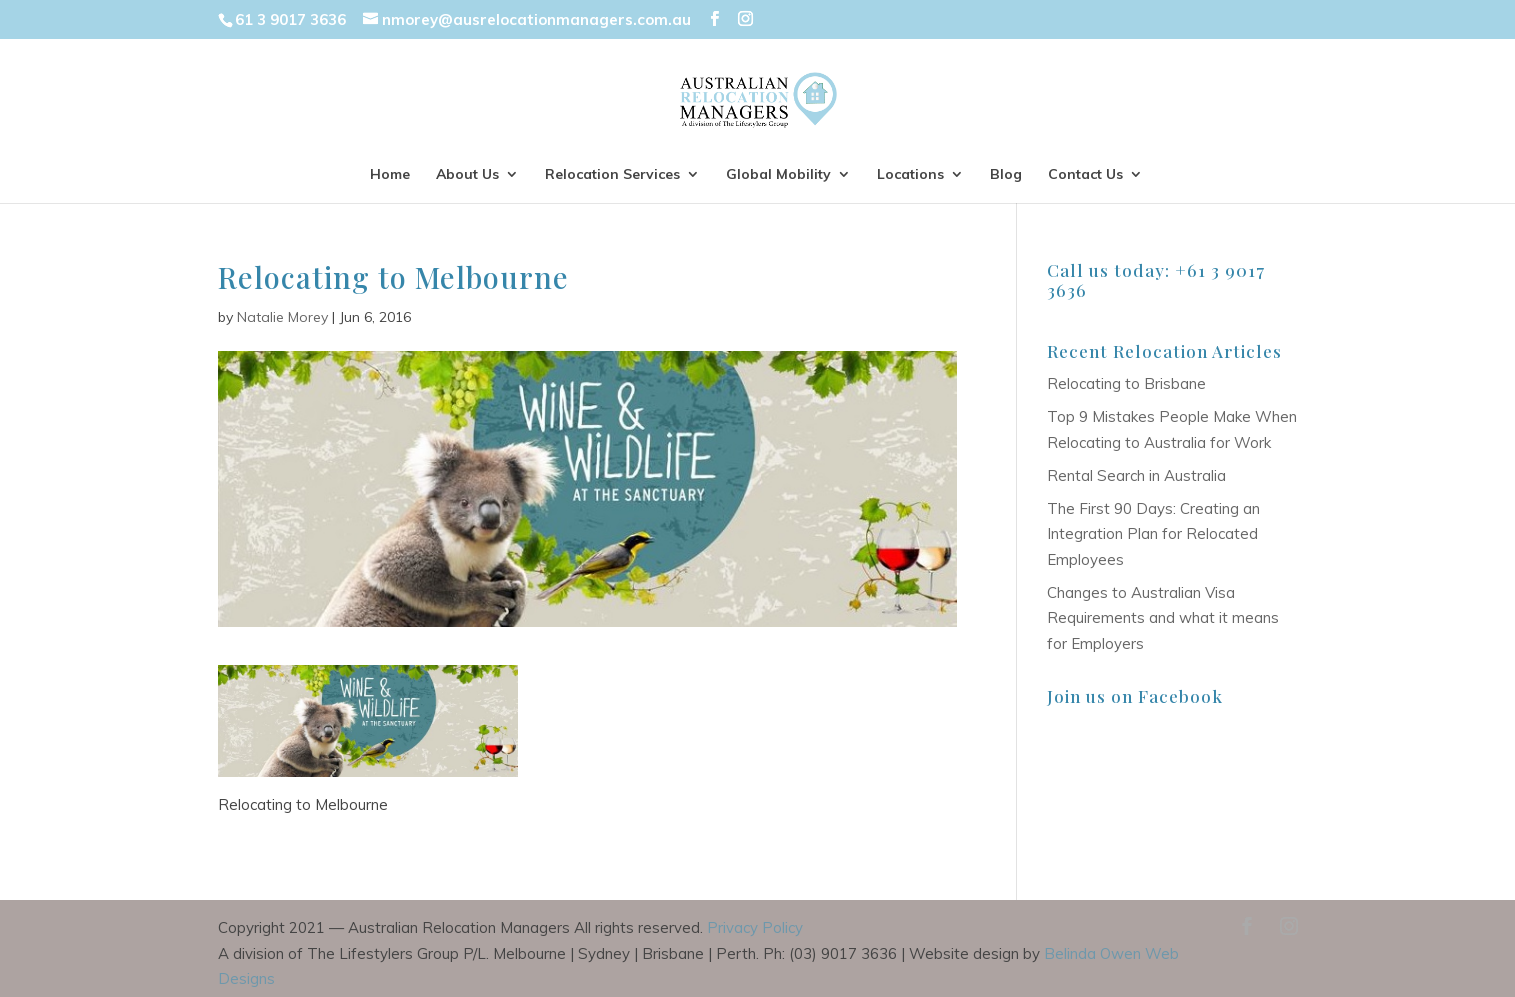 This screenshot has width=1515, height=997. I want to click on Home, so click(390, 175).